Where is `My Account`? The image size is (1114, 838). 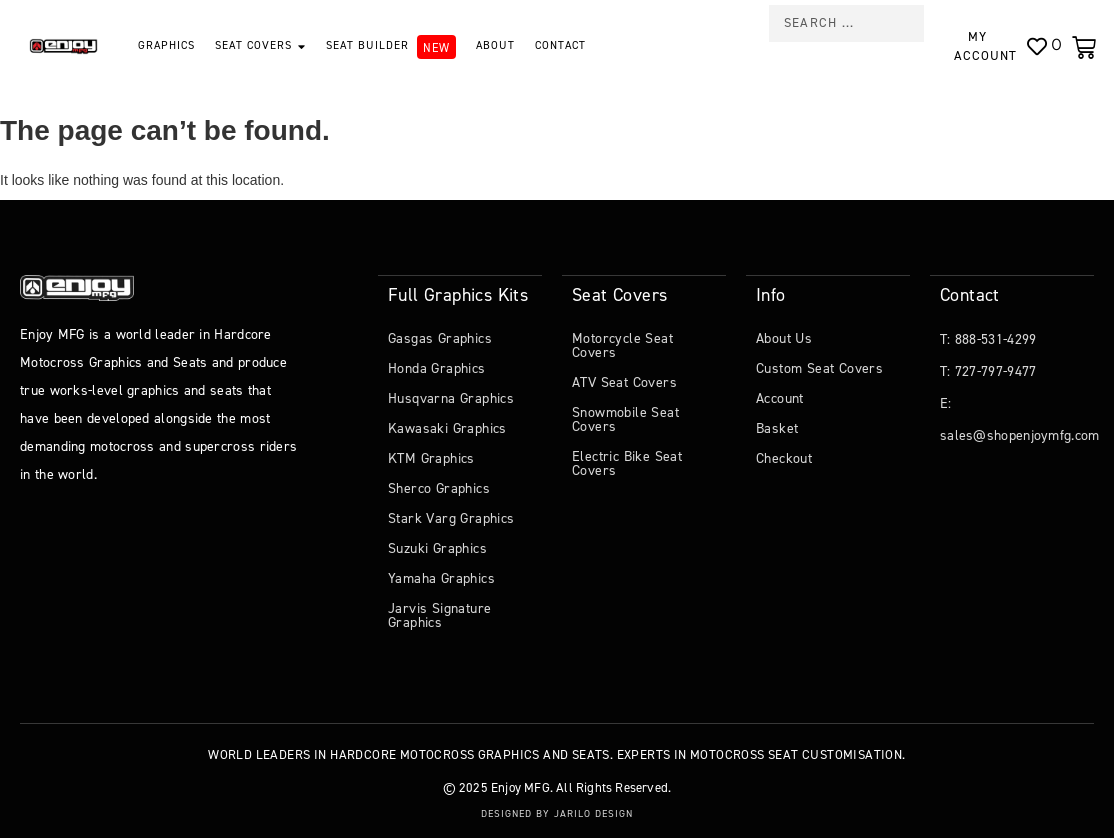 My Account is located at coordinates (984, 46).